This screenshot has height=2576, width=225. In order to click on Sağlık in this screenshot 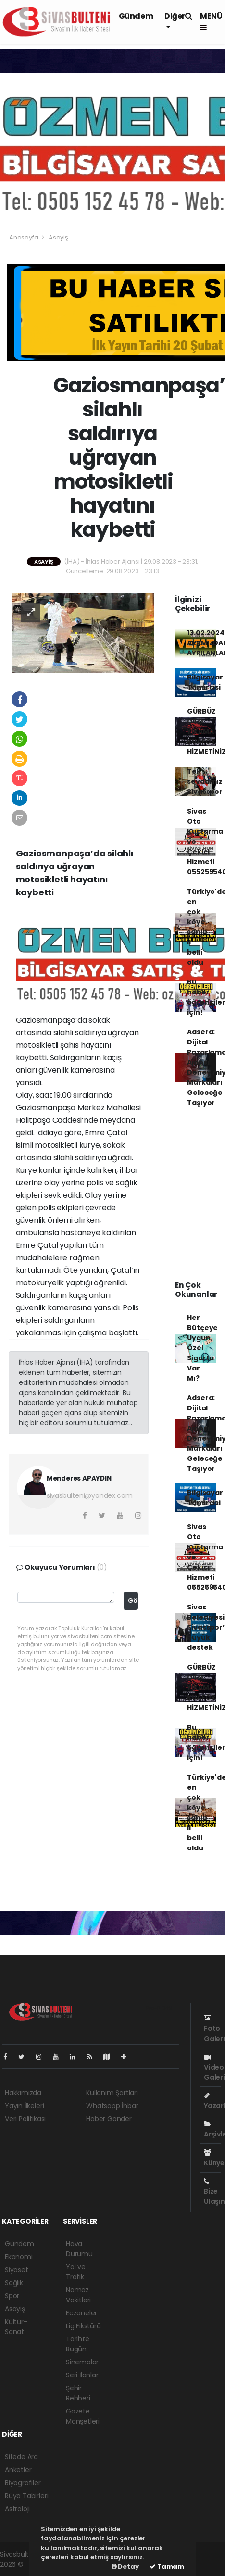, I will do `click(14, 2282)`.